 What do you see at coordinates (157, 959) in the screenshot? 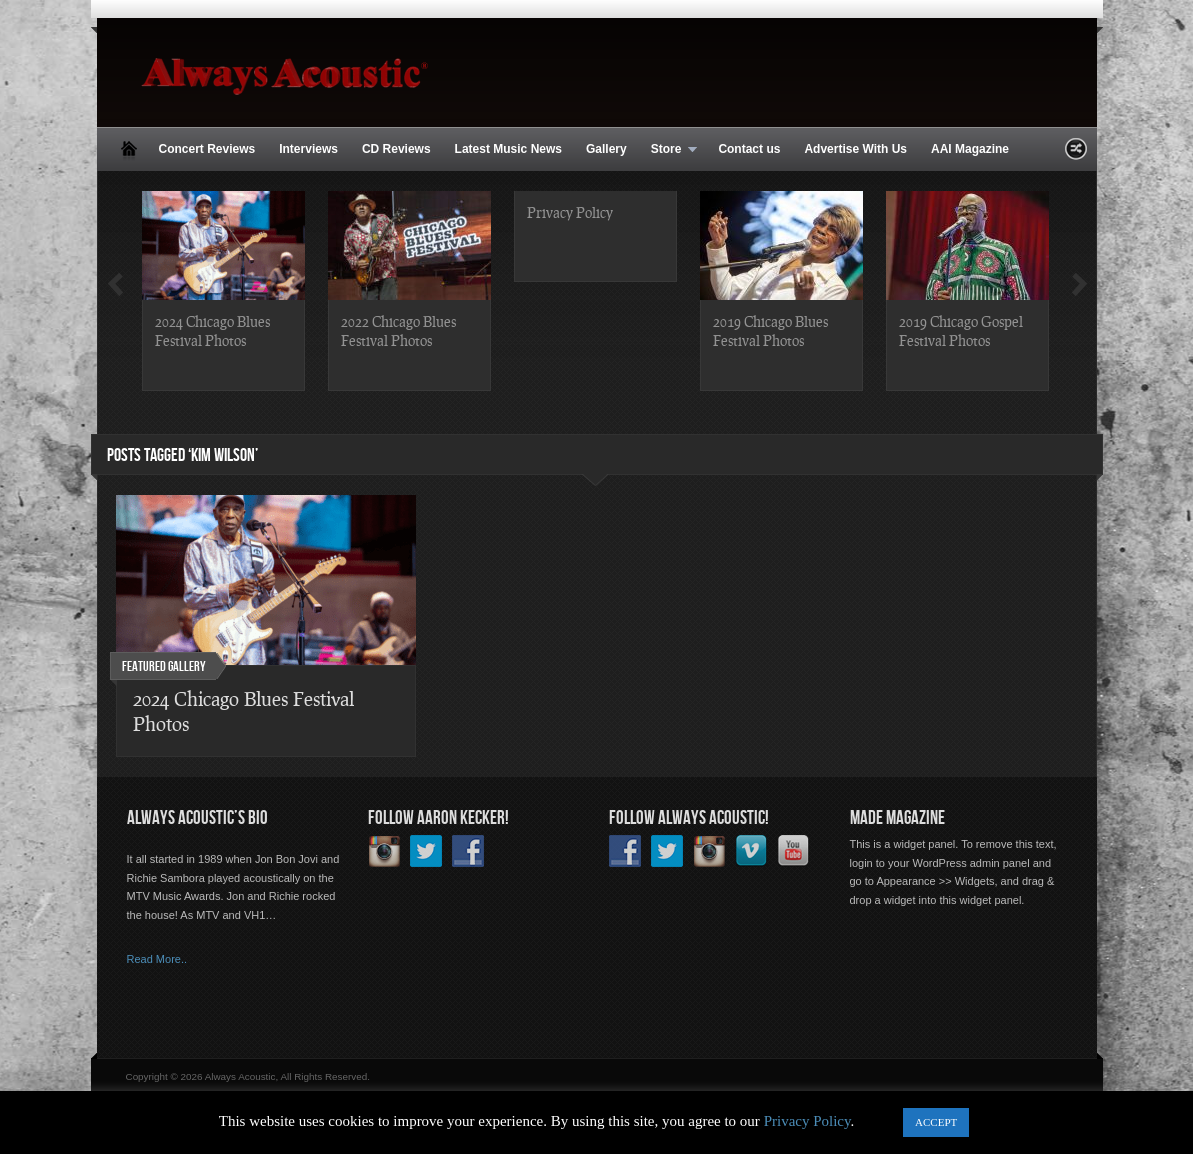
I see `Read More..` at bounding box center [157, 959].